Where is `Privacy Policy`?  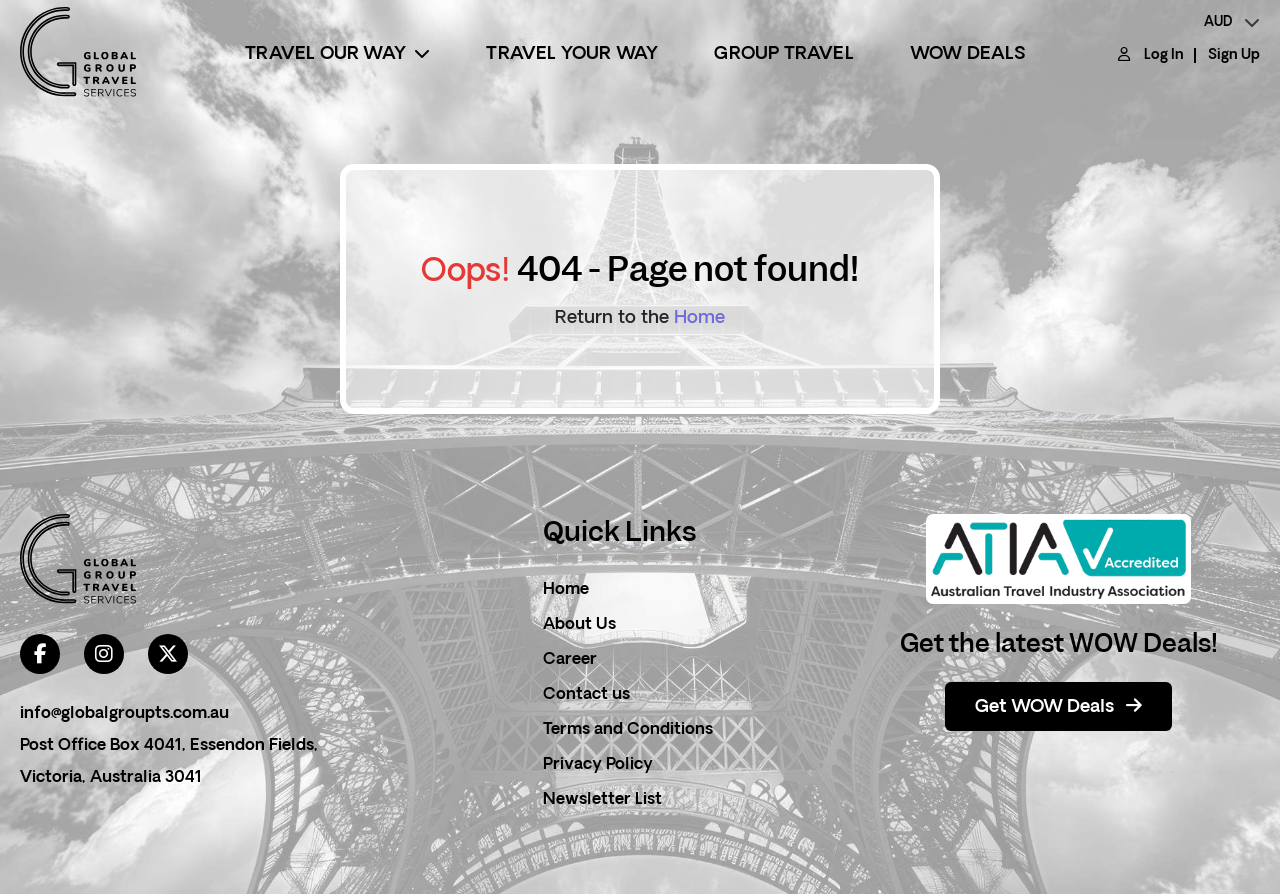
Privacy Policy is located at coordinates (598, 765).